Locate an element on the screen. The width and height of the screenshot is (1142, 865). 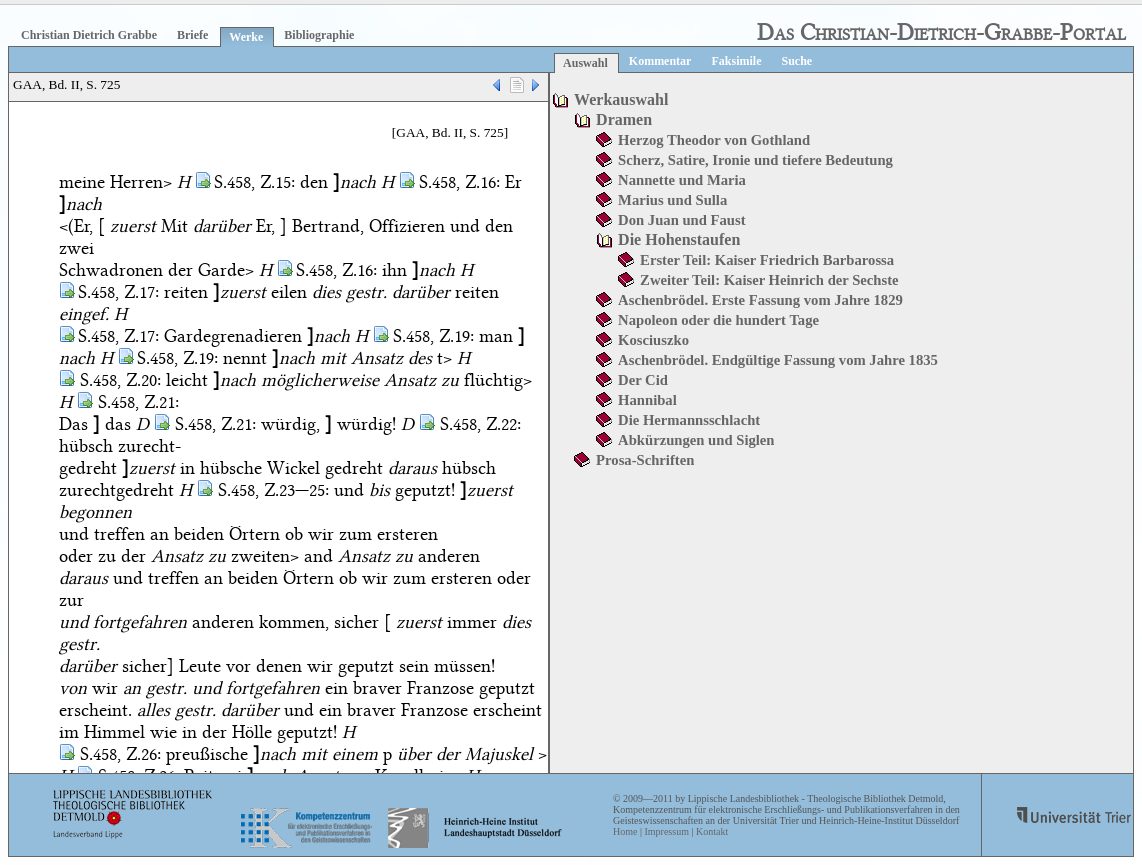
Die Hohenstaufen is located at coordinates (679, 239).